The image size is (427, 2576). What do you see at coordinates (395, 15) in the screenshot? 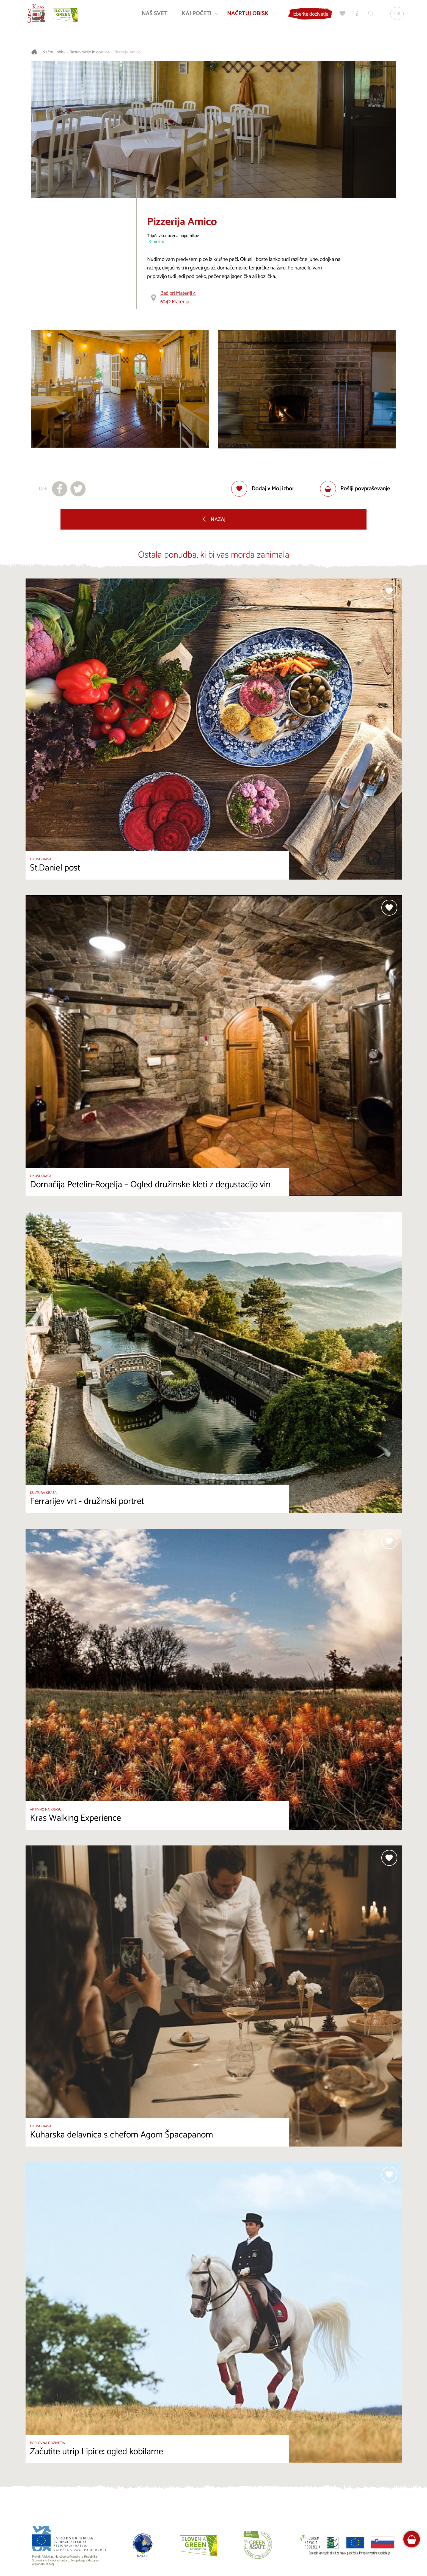
I see `[Izbira jezika]` at bounding box center [395, 15].